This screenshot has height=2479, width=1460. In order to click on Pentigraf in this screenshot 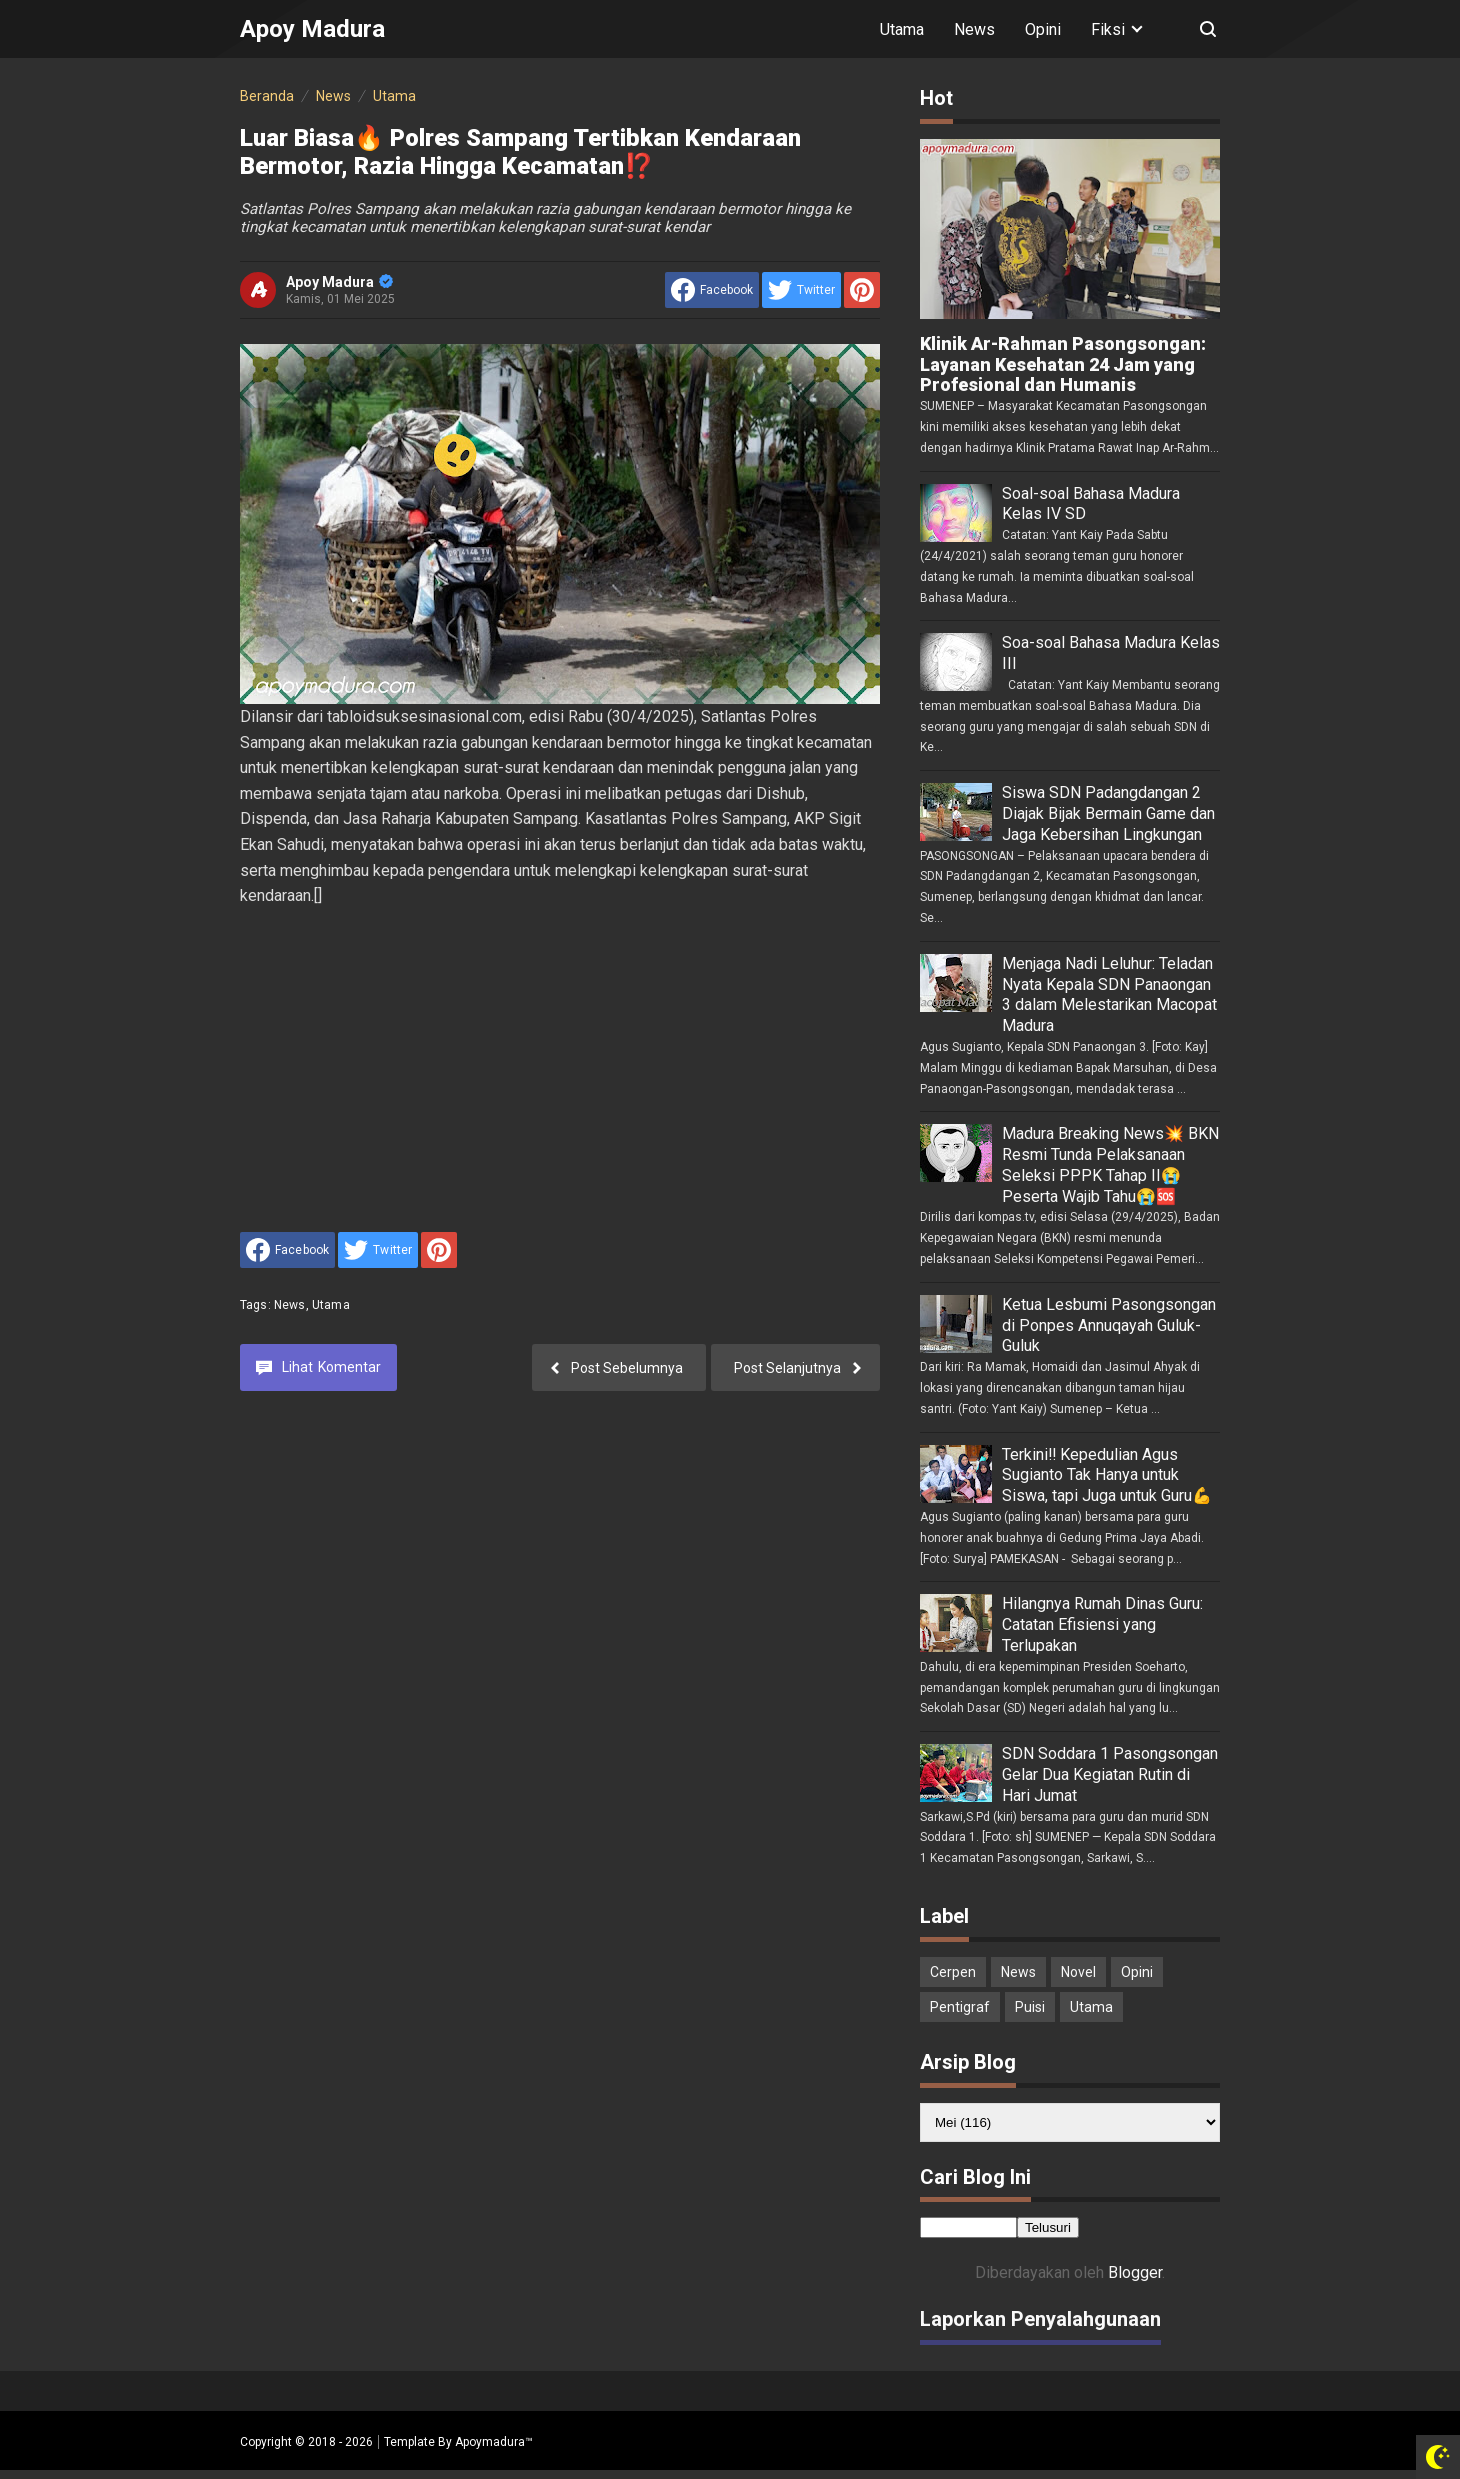, I will do `click(960, 2007)`.